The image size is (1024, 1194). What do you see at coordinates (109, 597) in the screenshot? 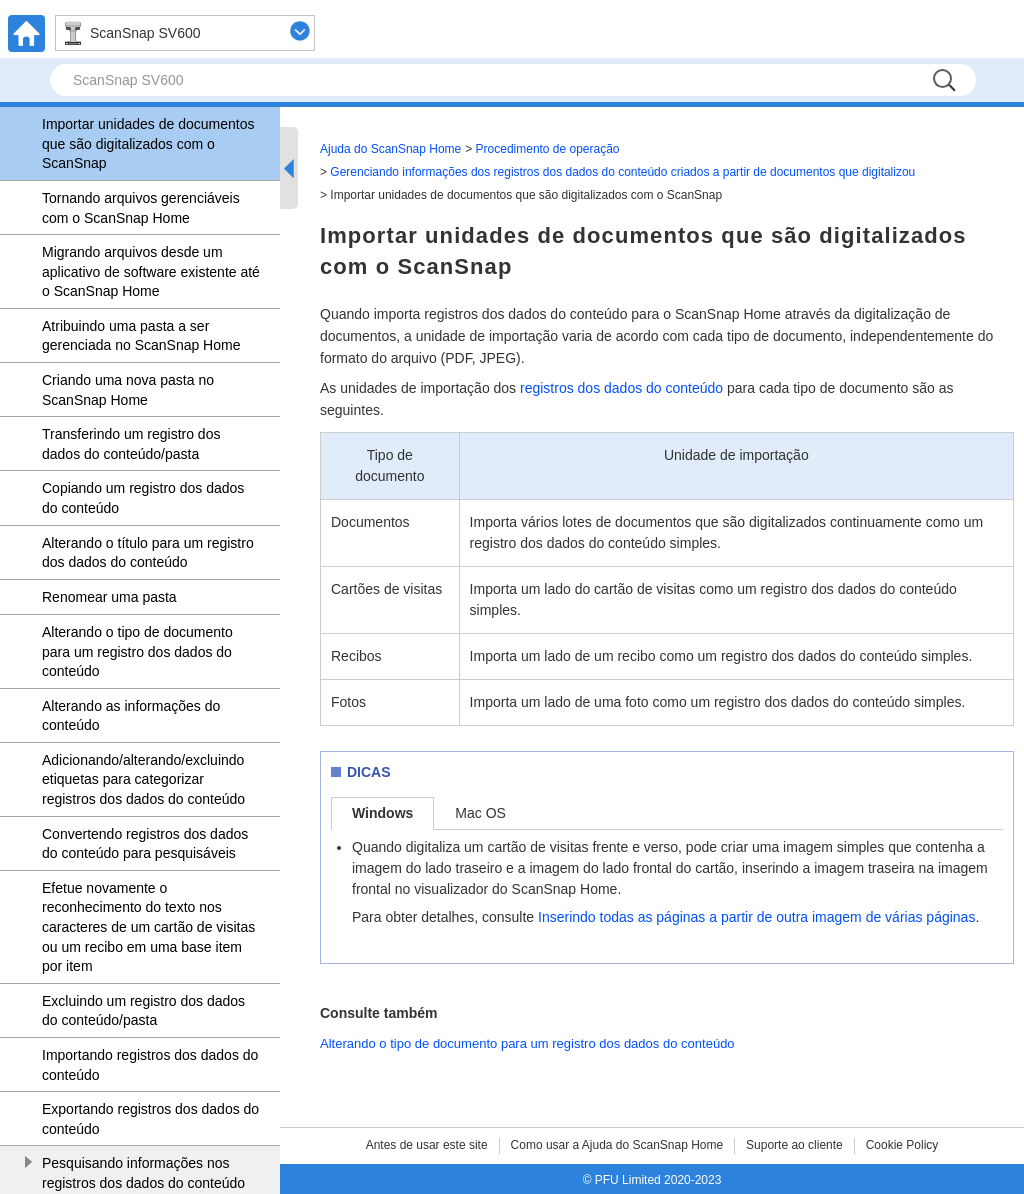
I see `Renomear uma pasta` at bounding box center [109, 597].